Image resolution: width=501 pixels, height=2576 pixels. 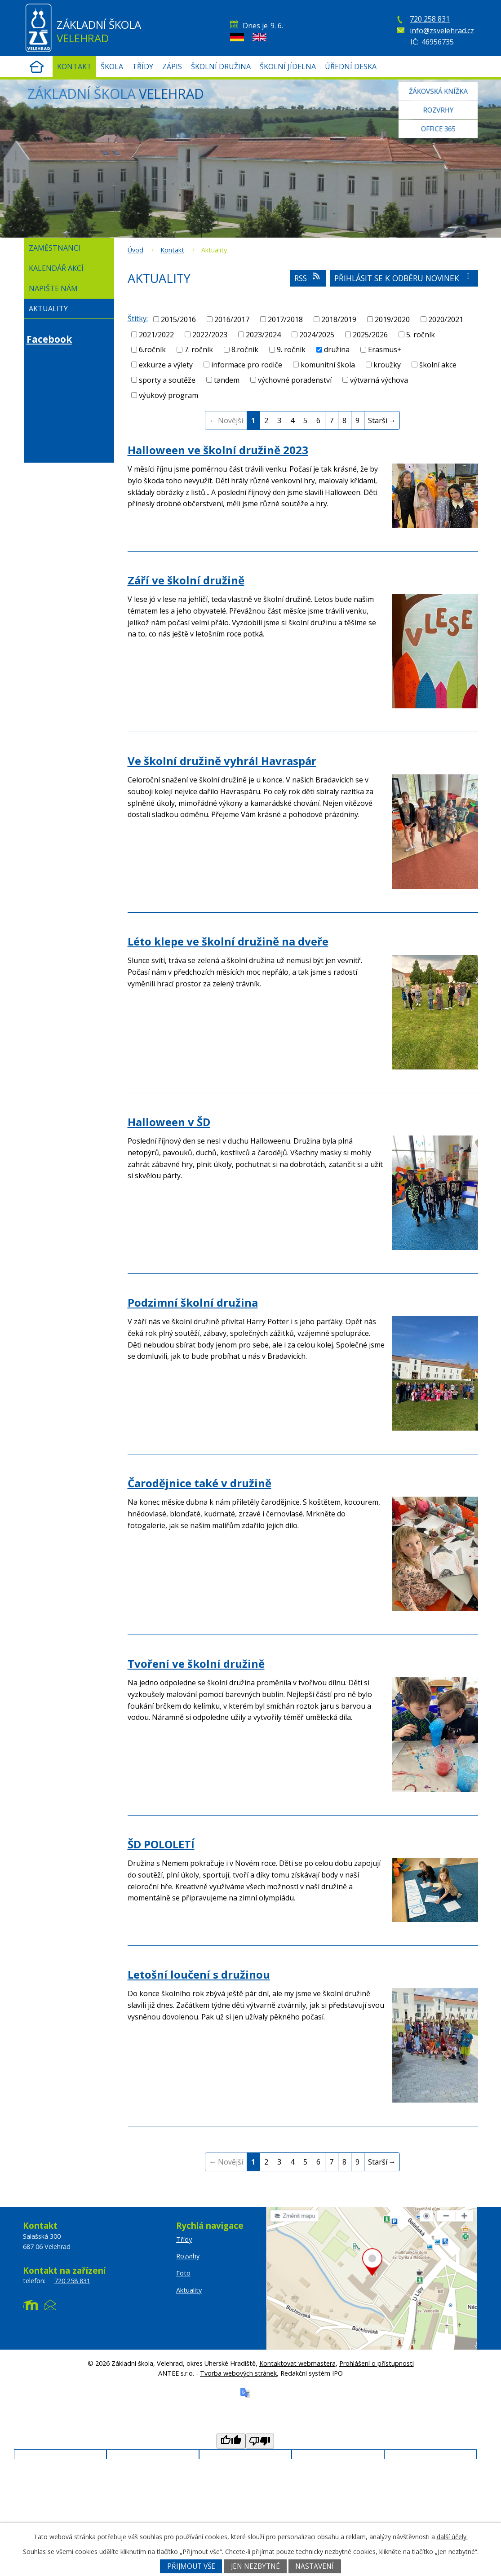 I want to click on Letošní loučení s družinou, so click(x=199, y=1974).